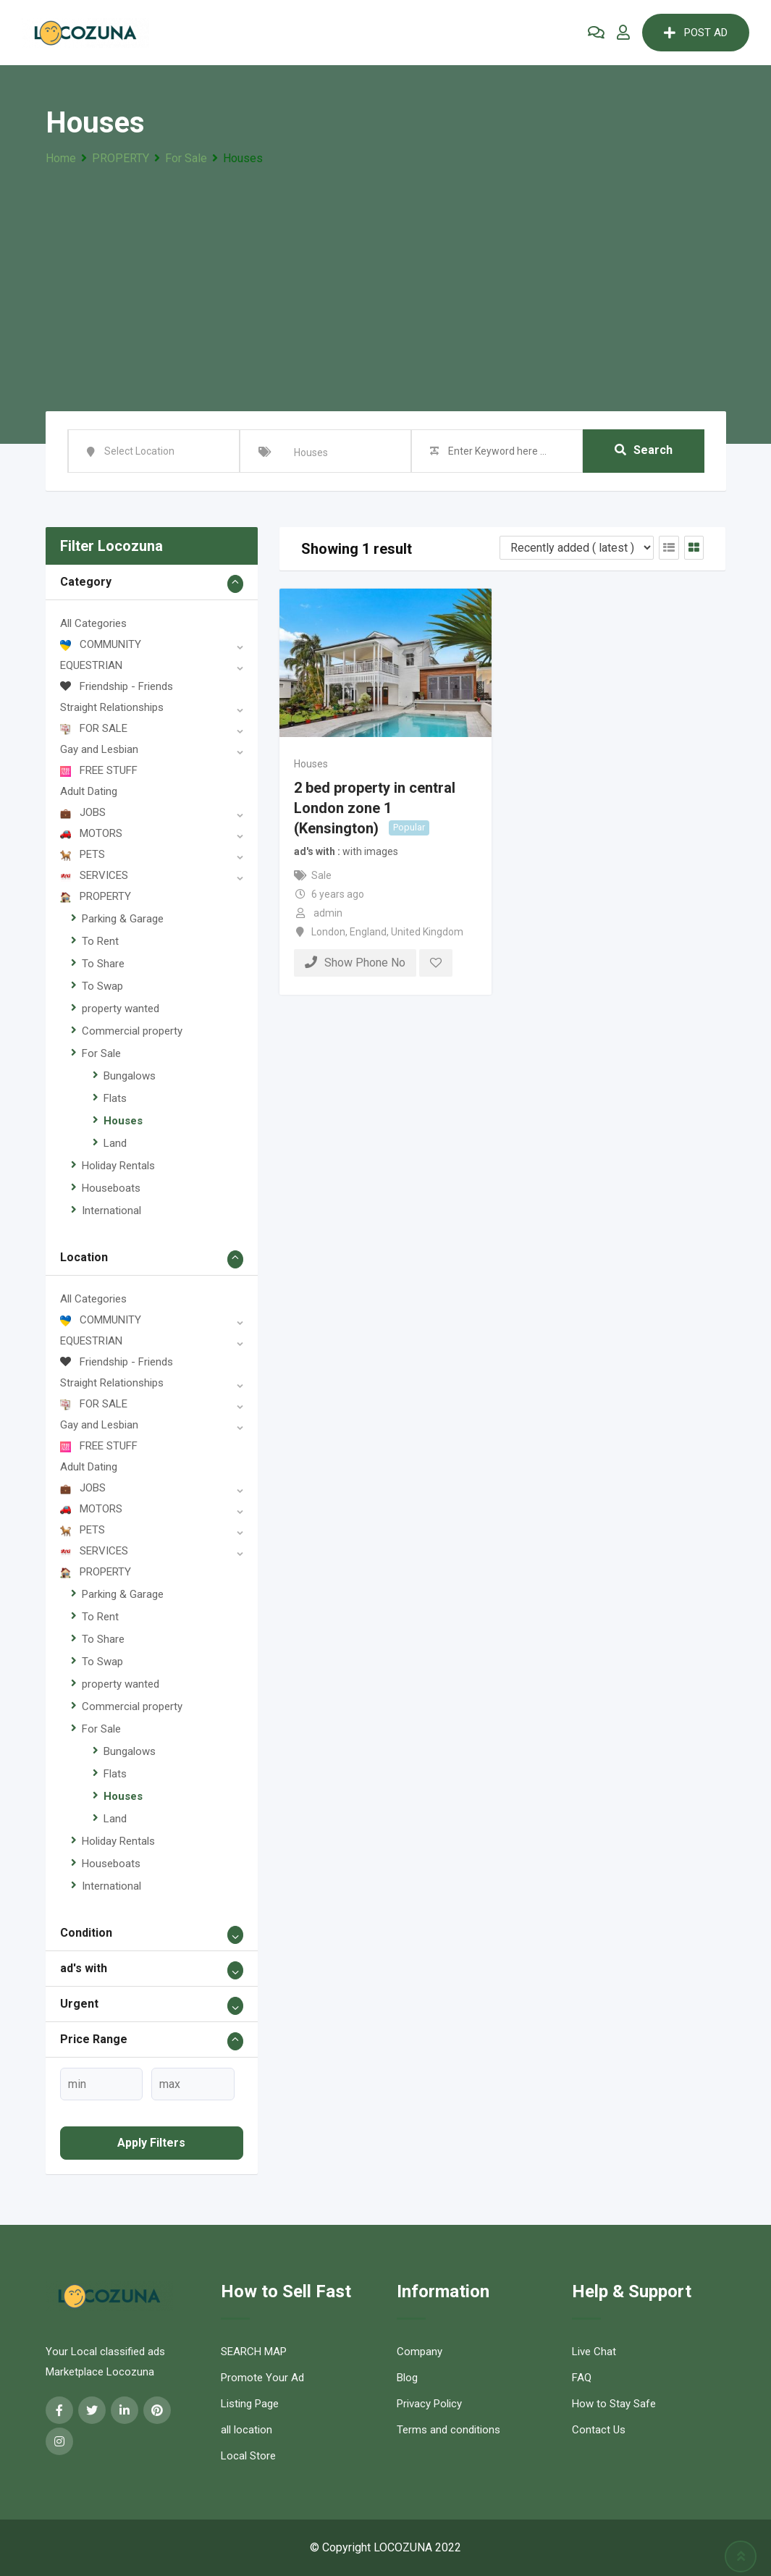  What do you see at coordinates (120, 1008) in the screenshot?
I see `property wanted` at bounding box center [120, 1008].